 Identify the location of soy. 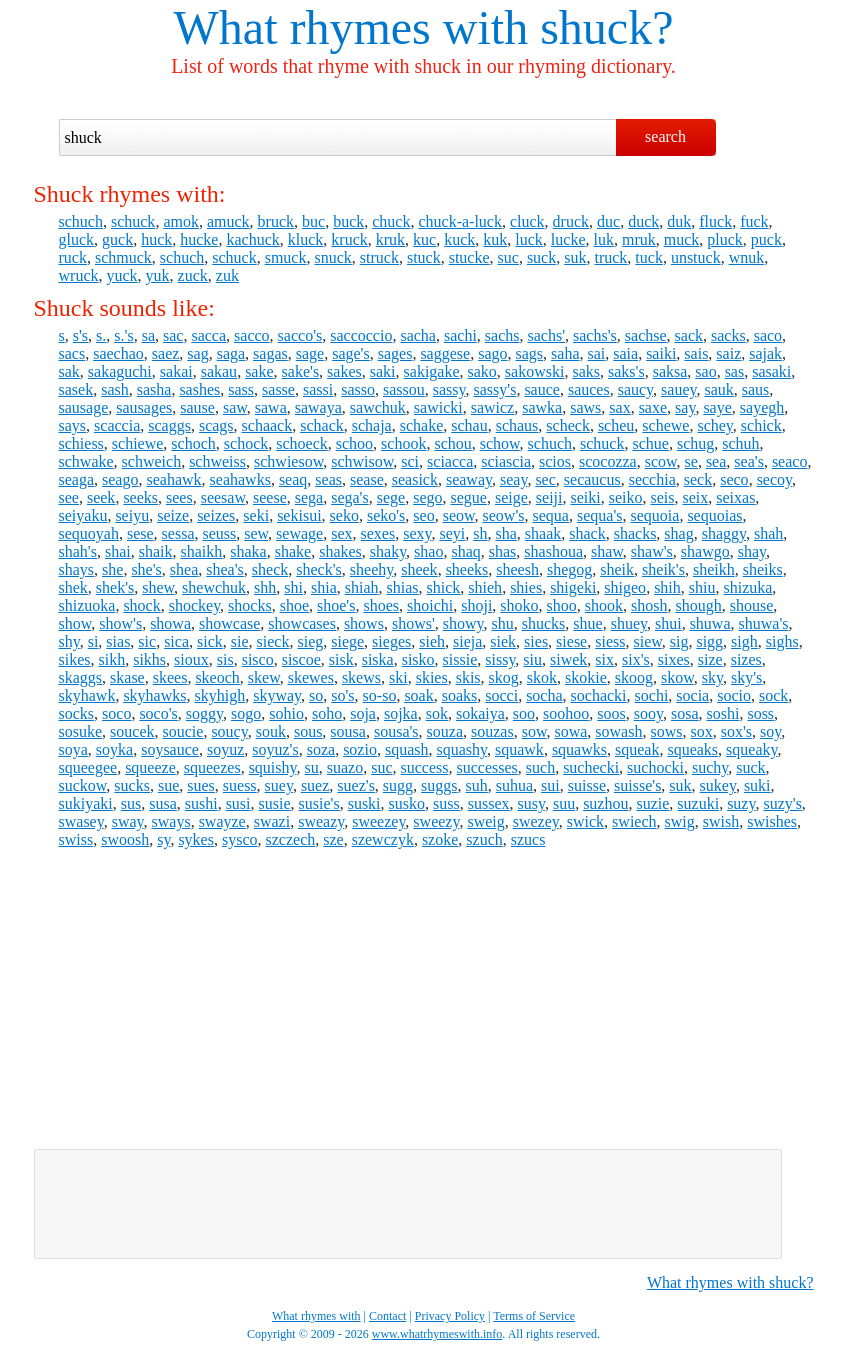
(770, 731).